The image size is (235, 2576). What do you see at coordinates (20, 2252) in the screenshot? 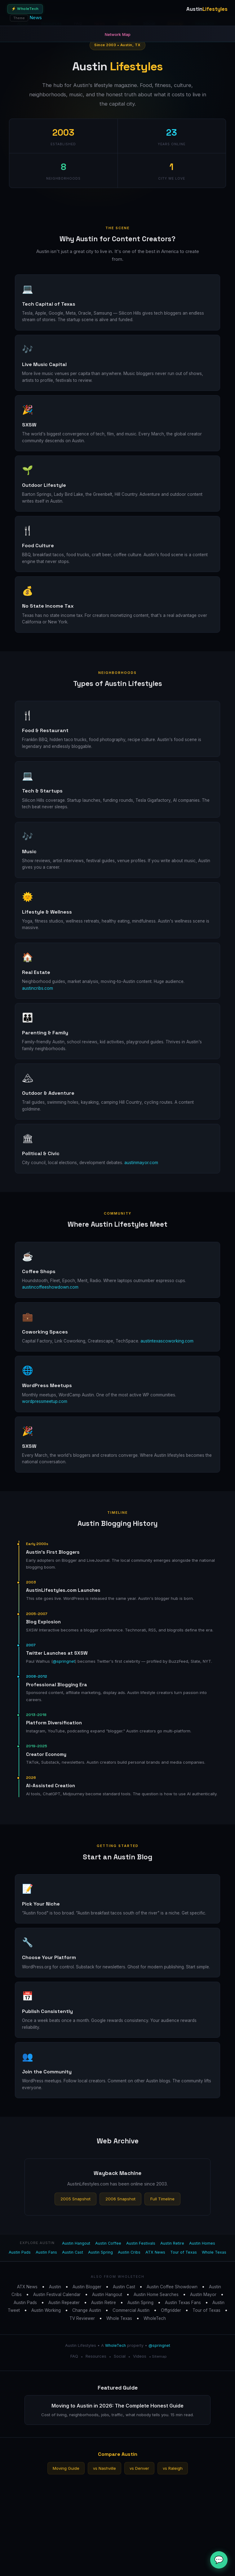
I see `Austin Pads` at bounding box center [20, 2252].